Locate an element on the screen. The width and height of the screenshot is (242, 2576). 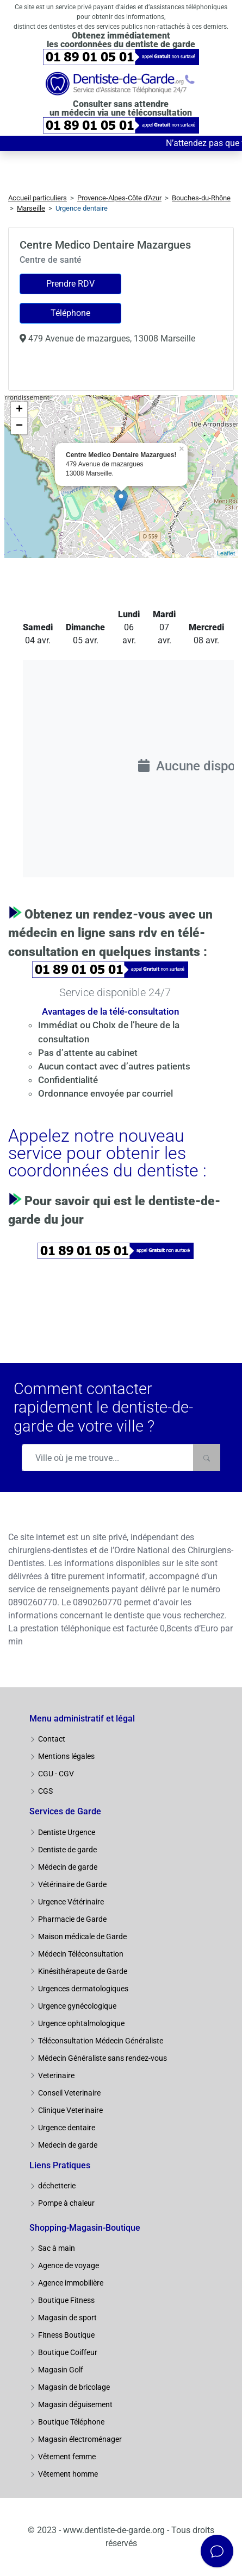
+ [button] is located at coordinates (19, 410).